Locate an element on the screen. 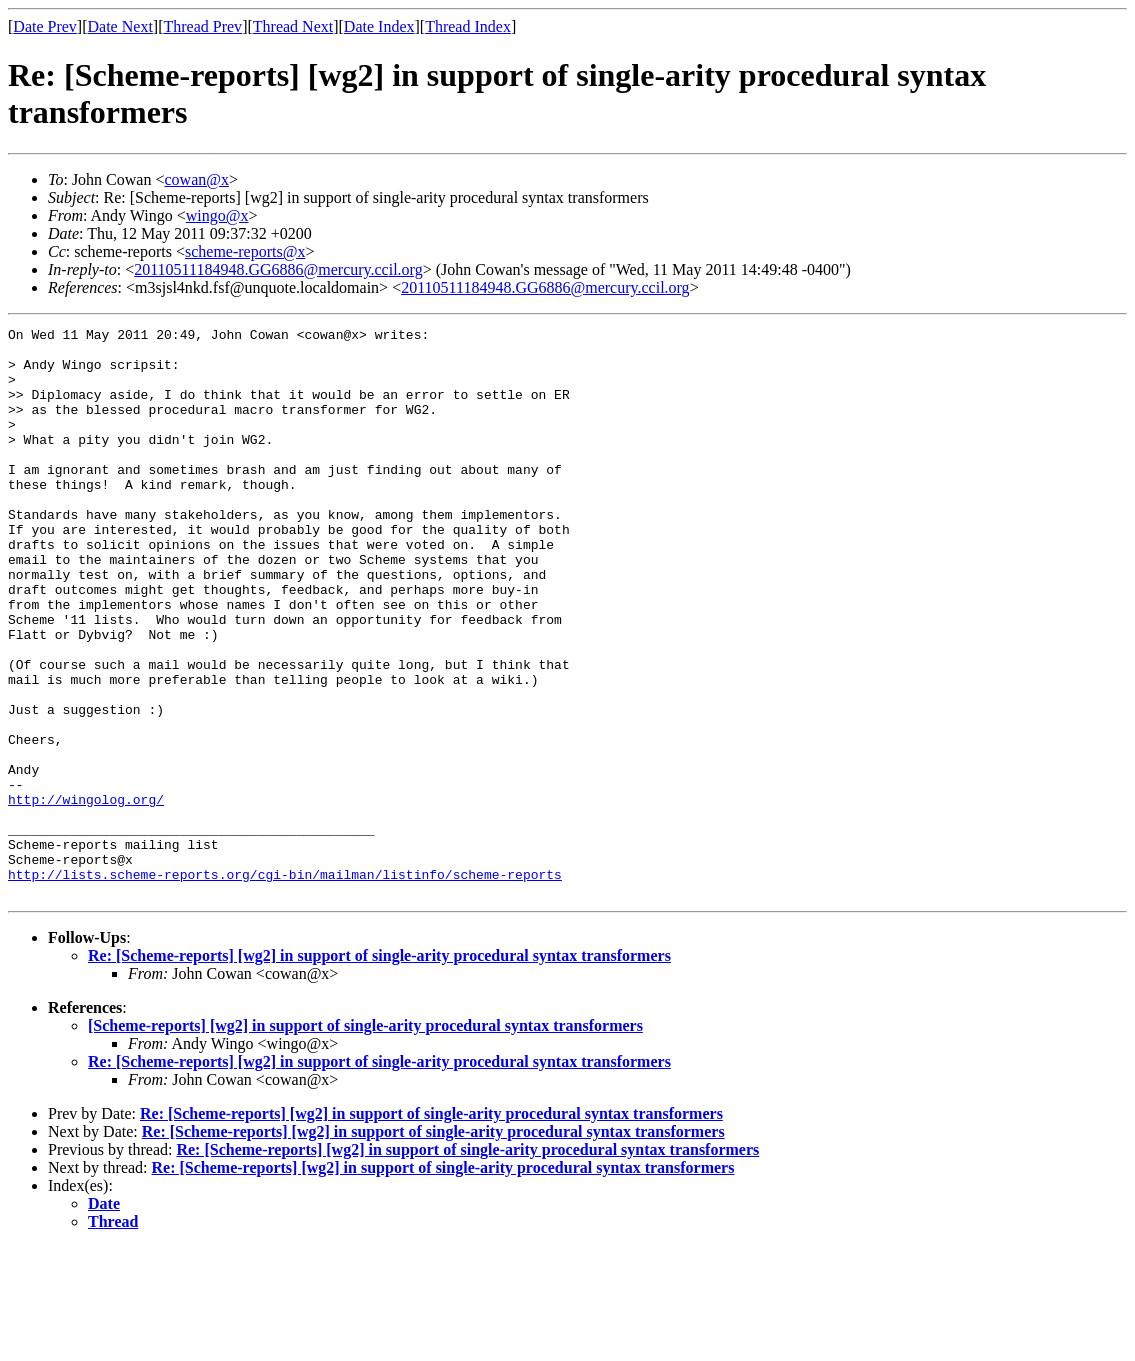 This screenshot has width=1135, height=1361. http://wingolog.org/ is located at coordinates (86, 895).